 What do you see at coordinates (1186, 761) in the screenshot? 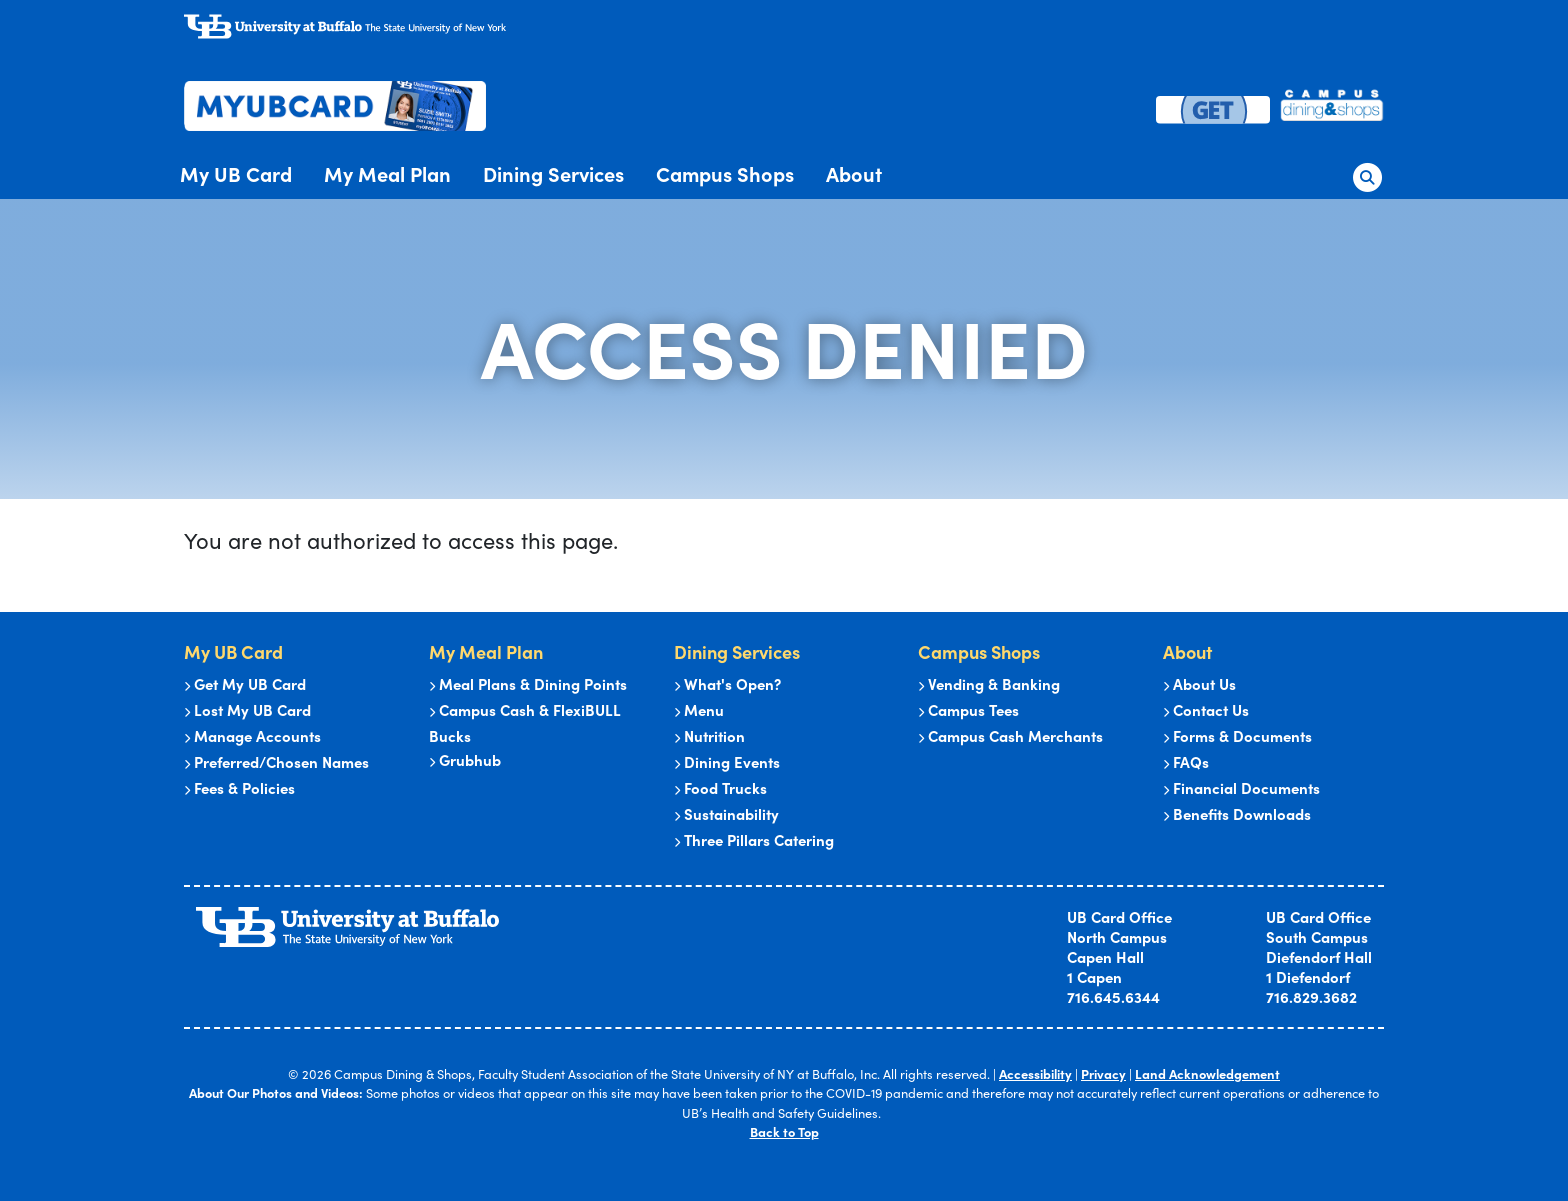
I see `FAQs` at bounding box center [1186, 761].